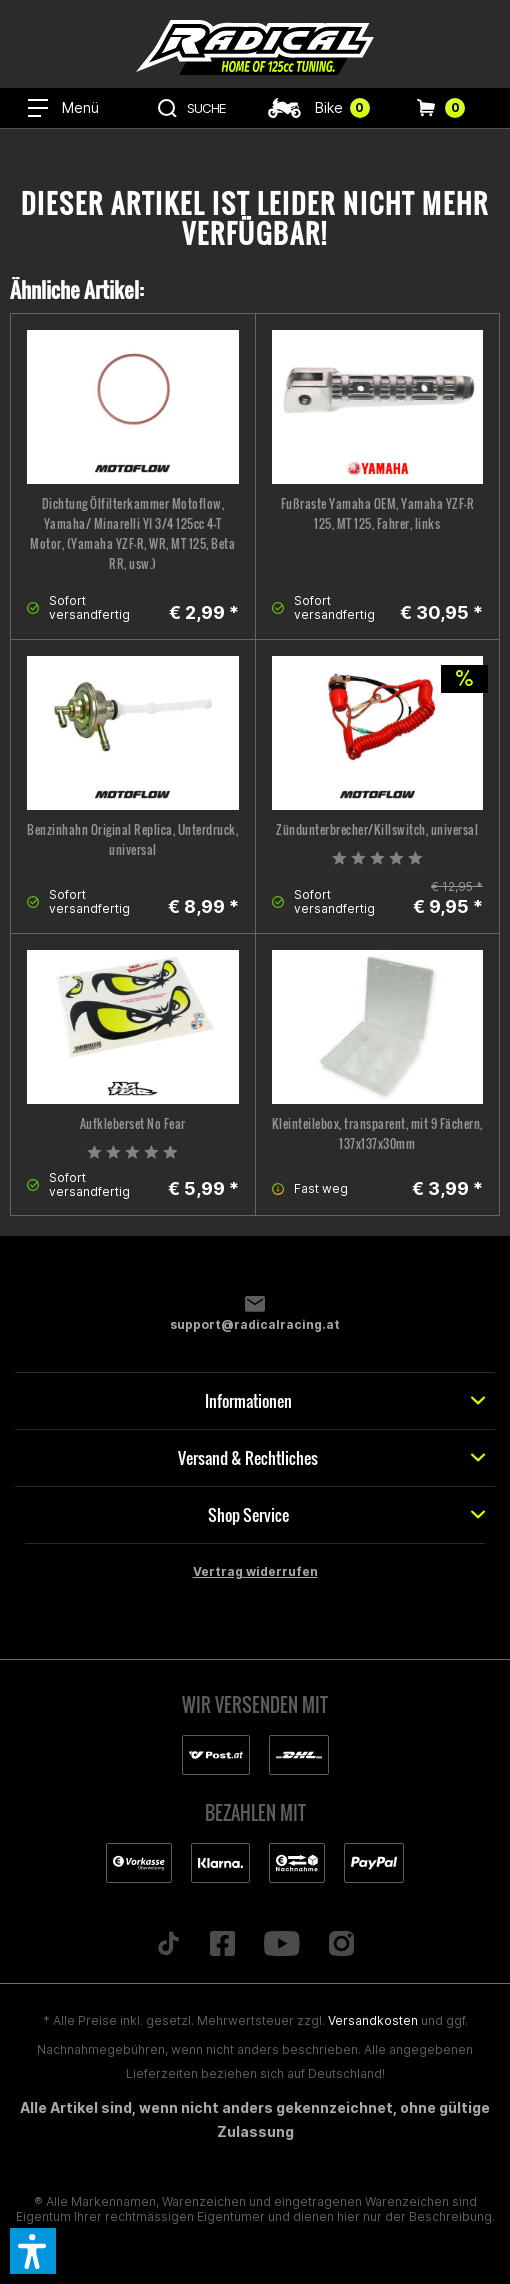  Describe the element at coordinates (132, 839) in the screenshot. I see `Benzinhahn Original Replica, Unterdruck, universal` at that location.